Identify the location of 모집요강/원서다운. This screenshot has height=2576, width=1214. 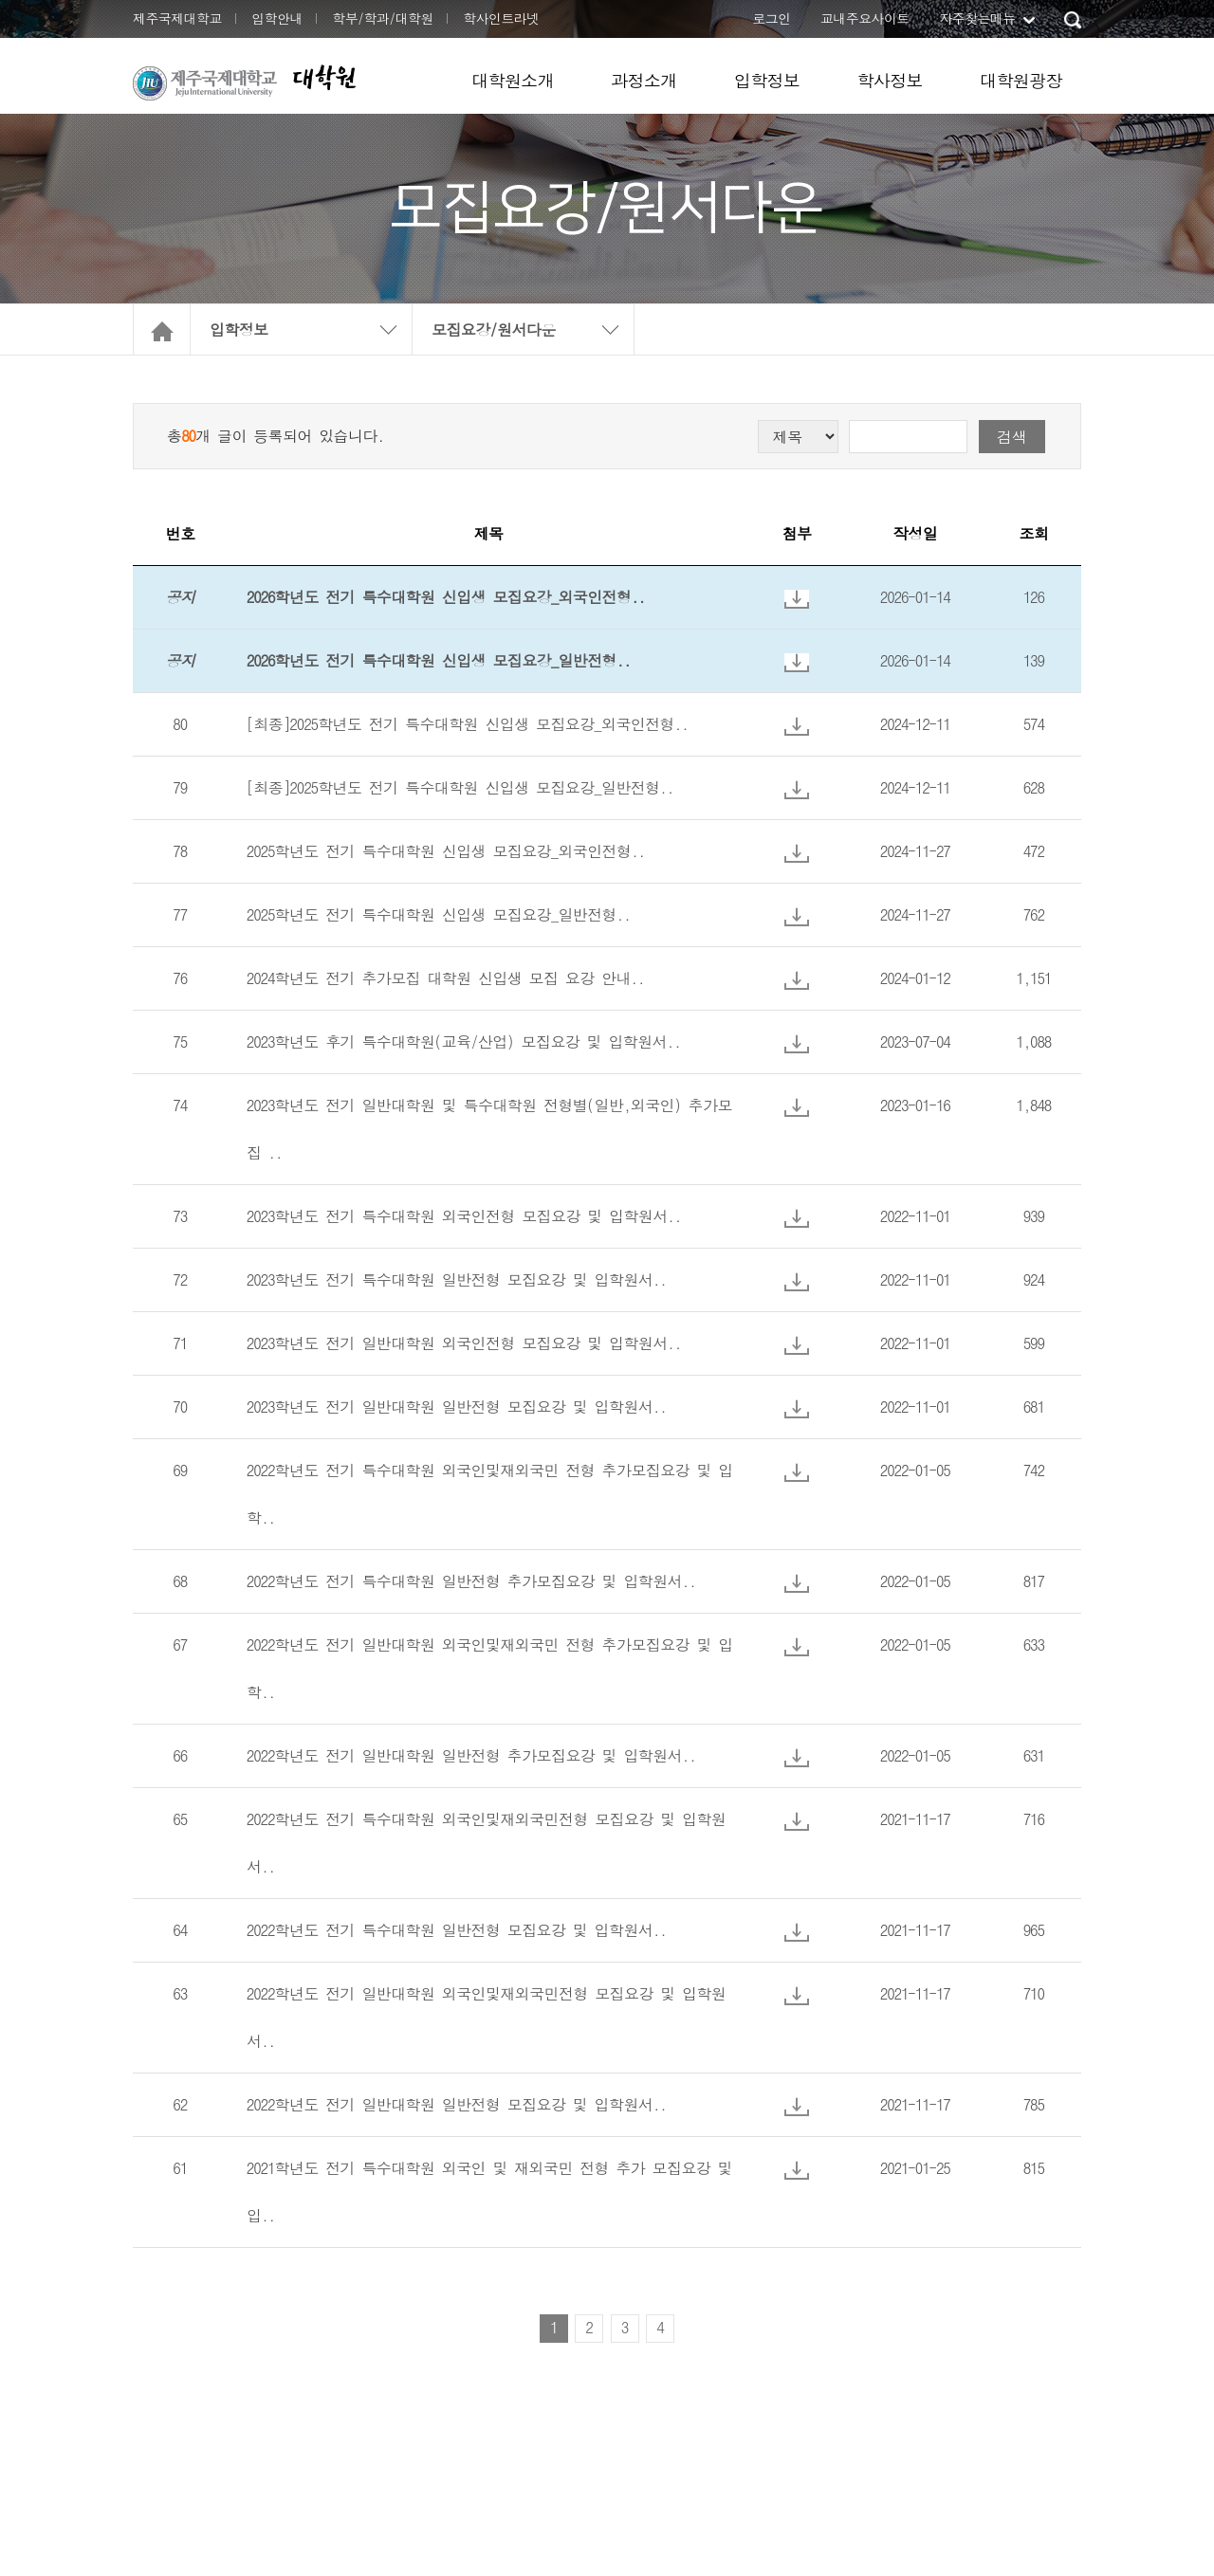
(494, 329).